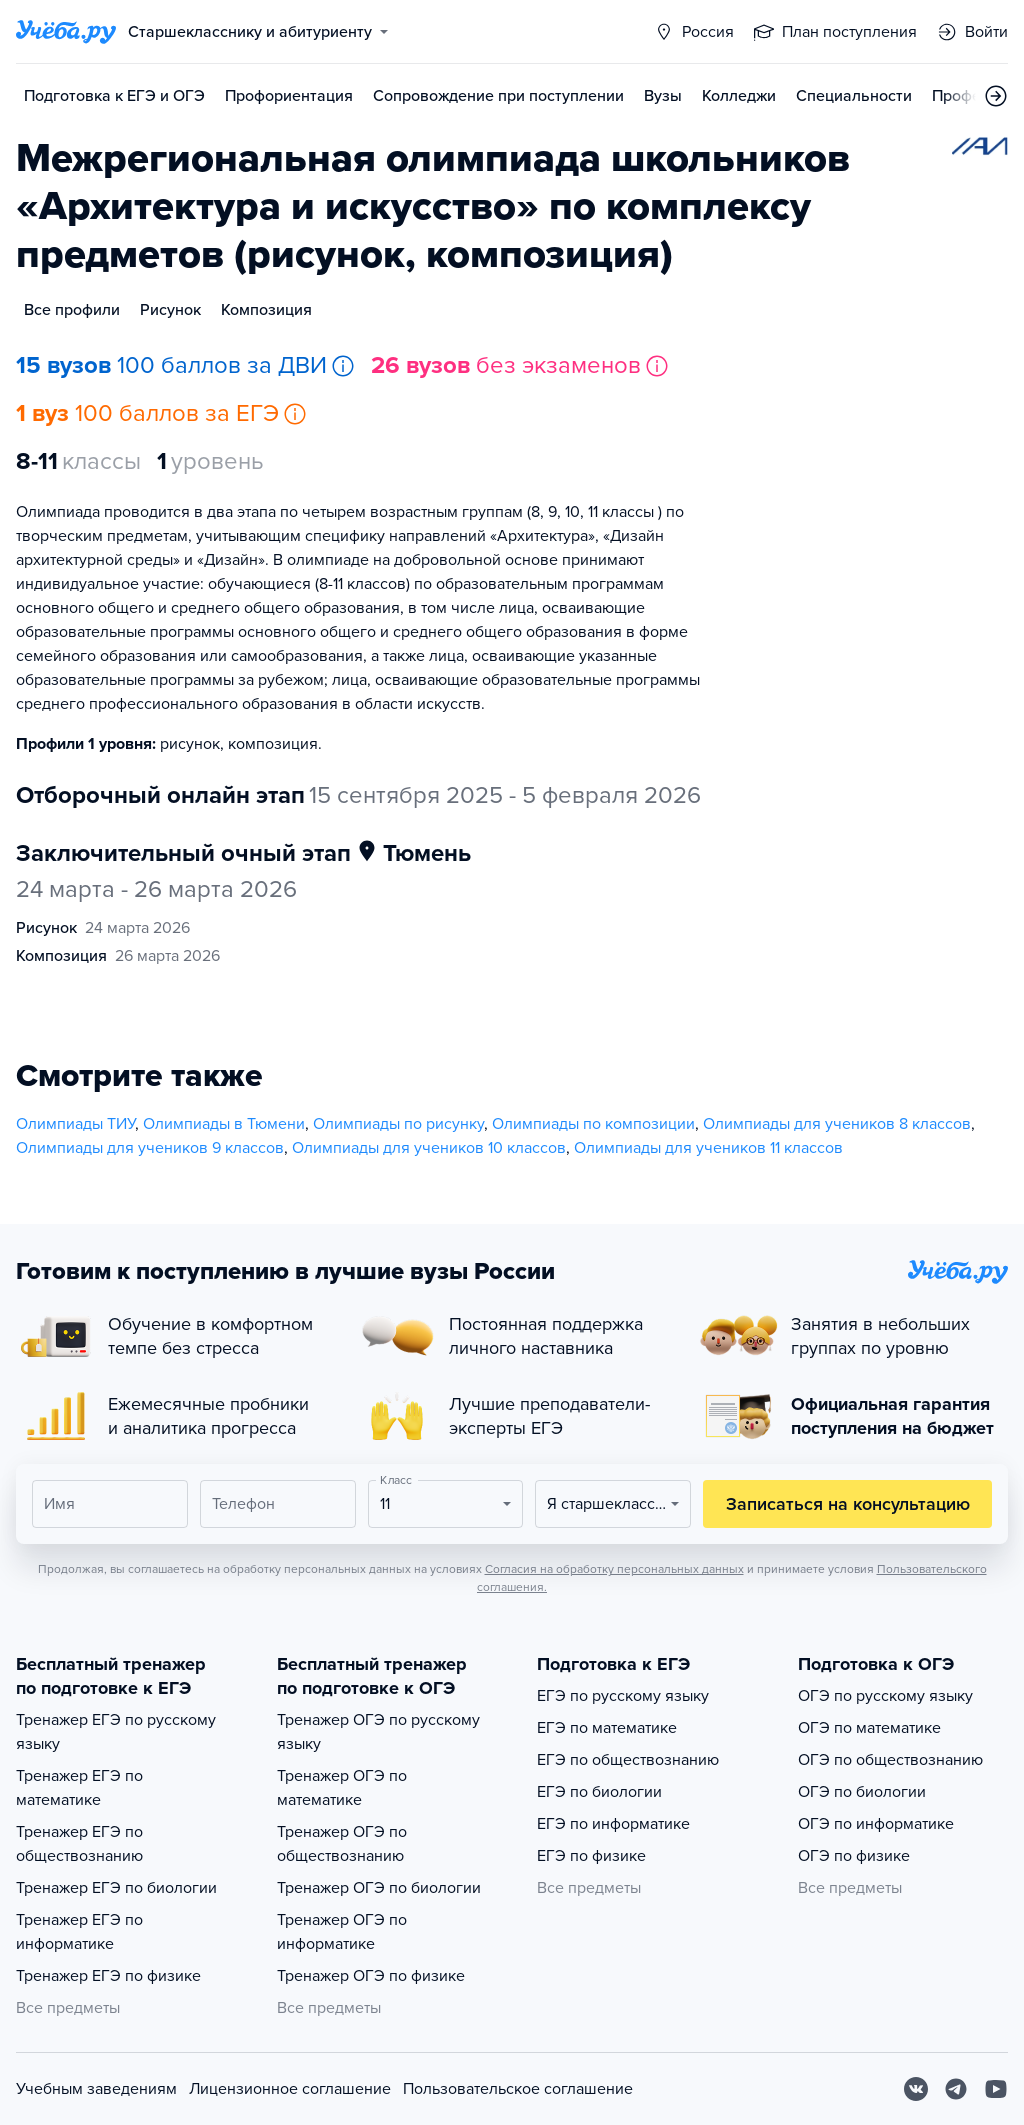 Image resolution: width=1024 pixels, height=2125 pixels. I want to click on Олимпиады для учеников 11 классов, so click(708, 1148).